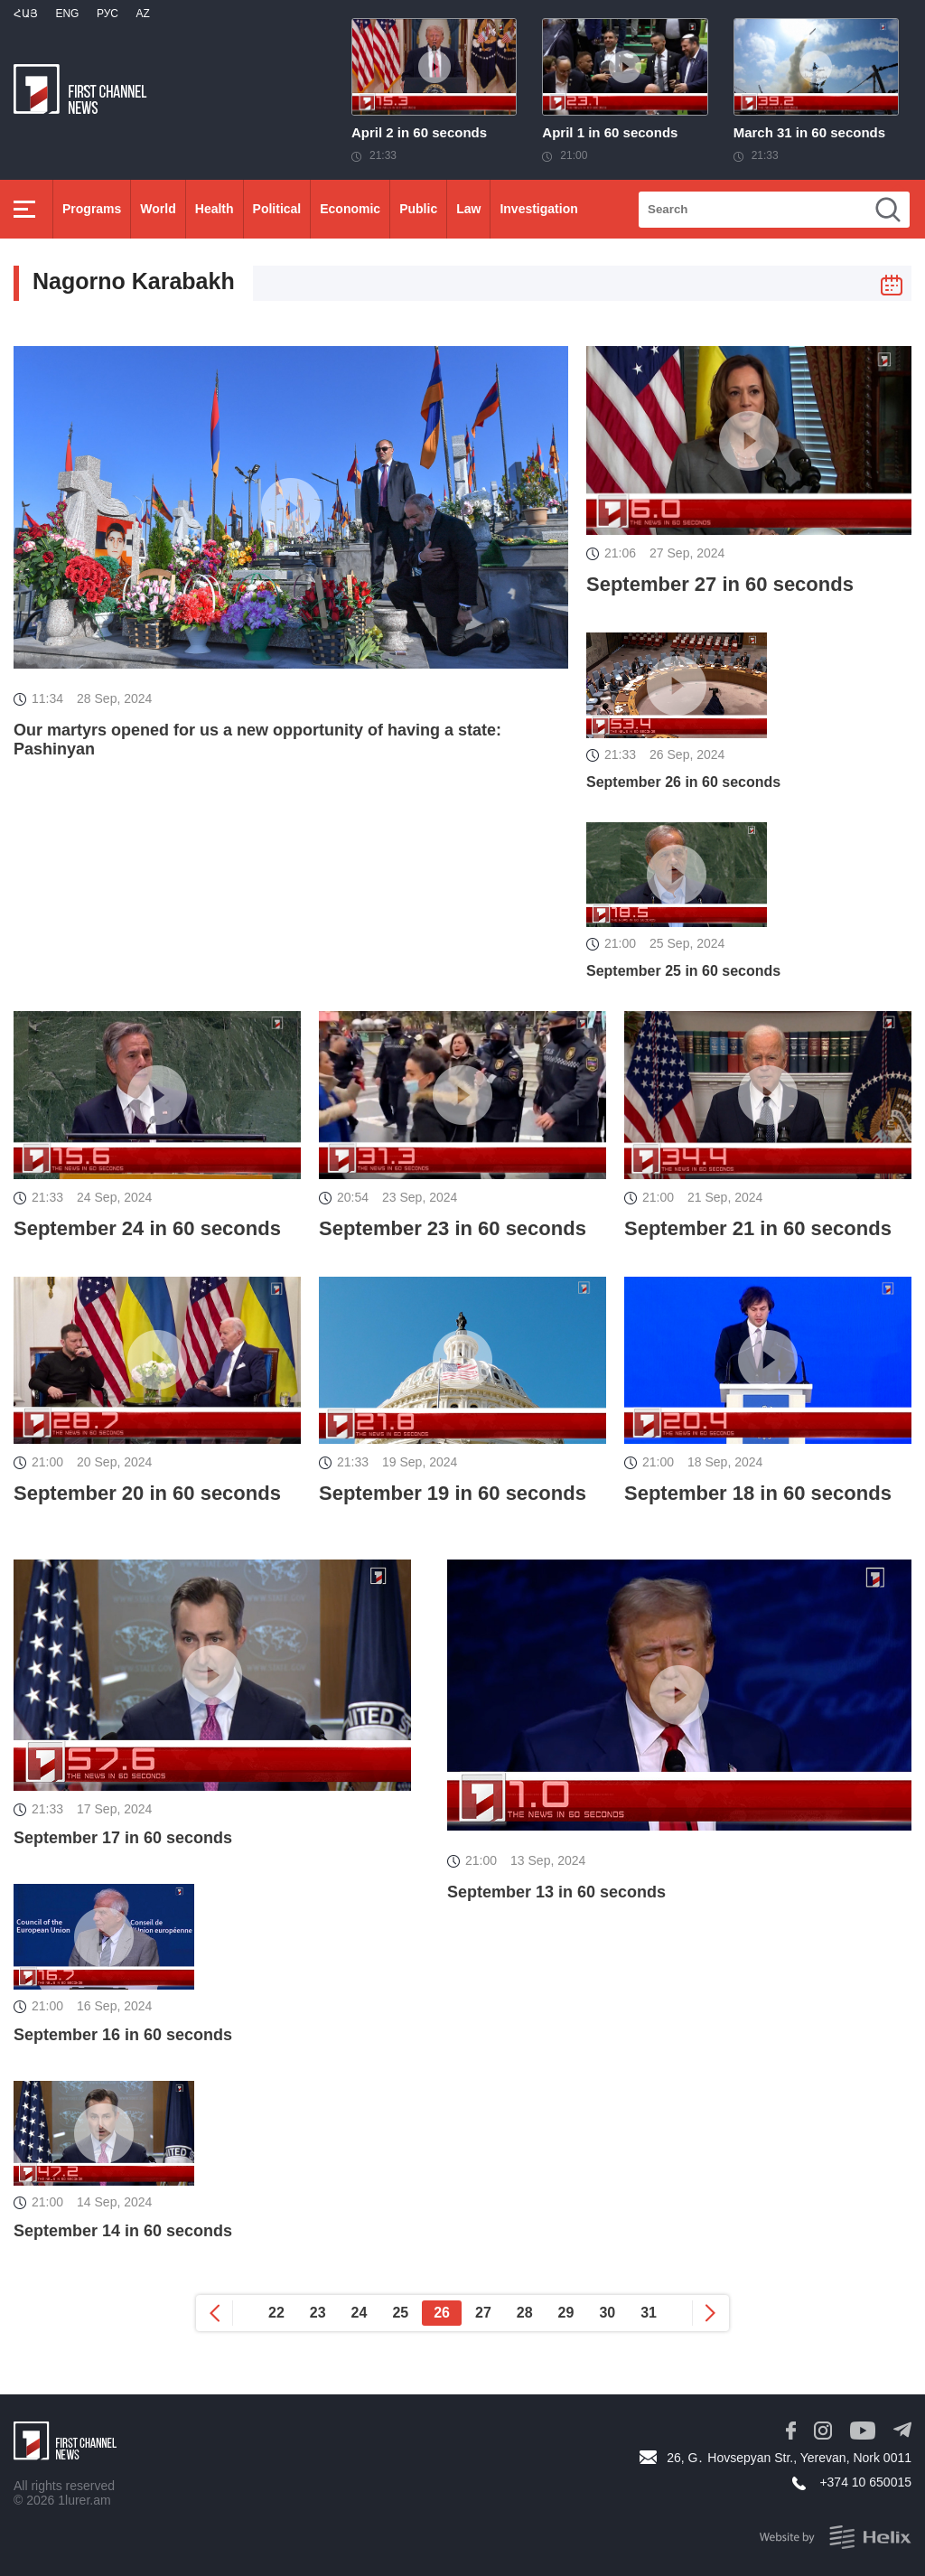  I want to click on Eng, so click(67, 13).